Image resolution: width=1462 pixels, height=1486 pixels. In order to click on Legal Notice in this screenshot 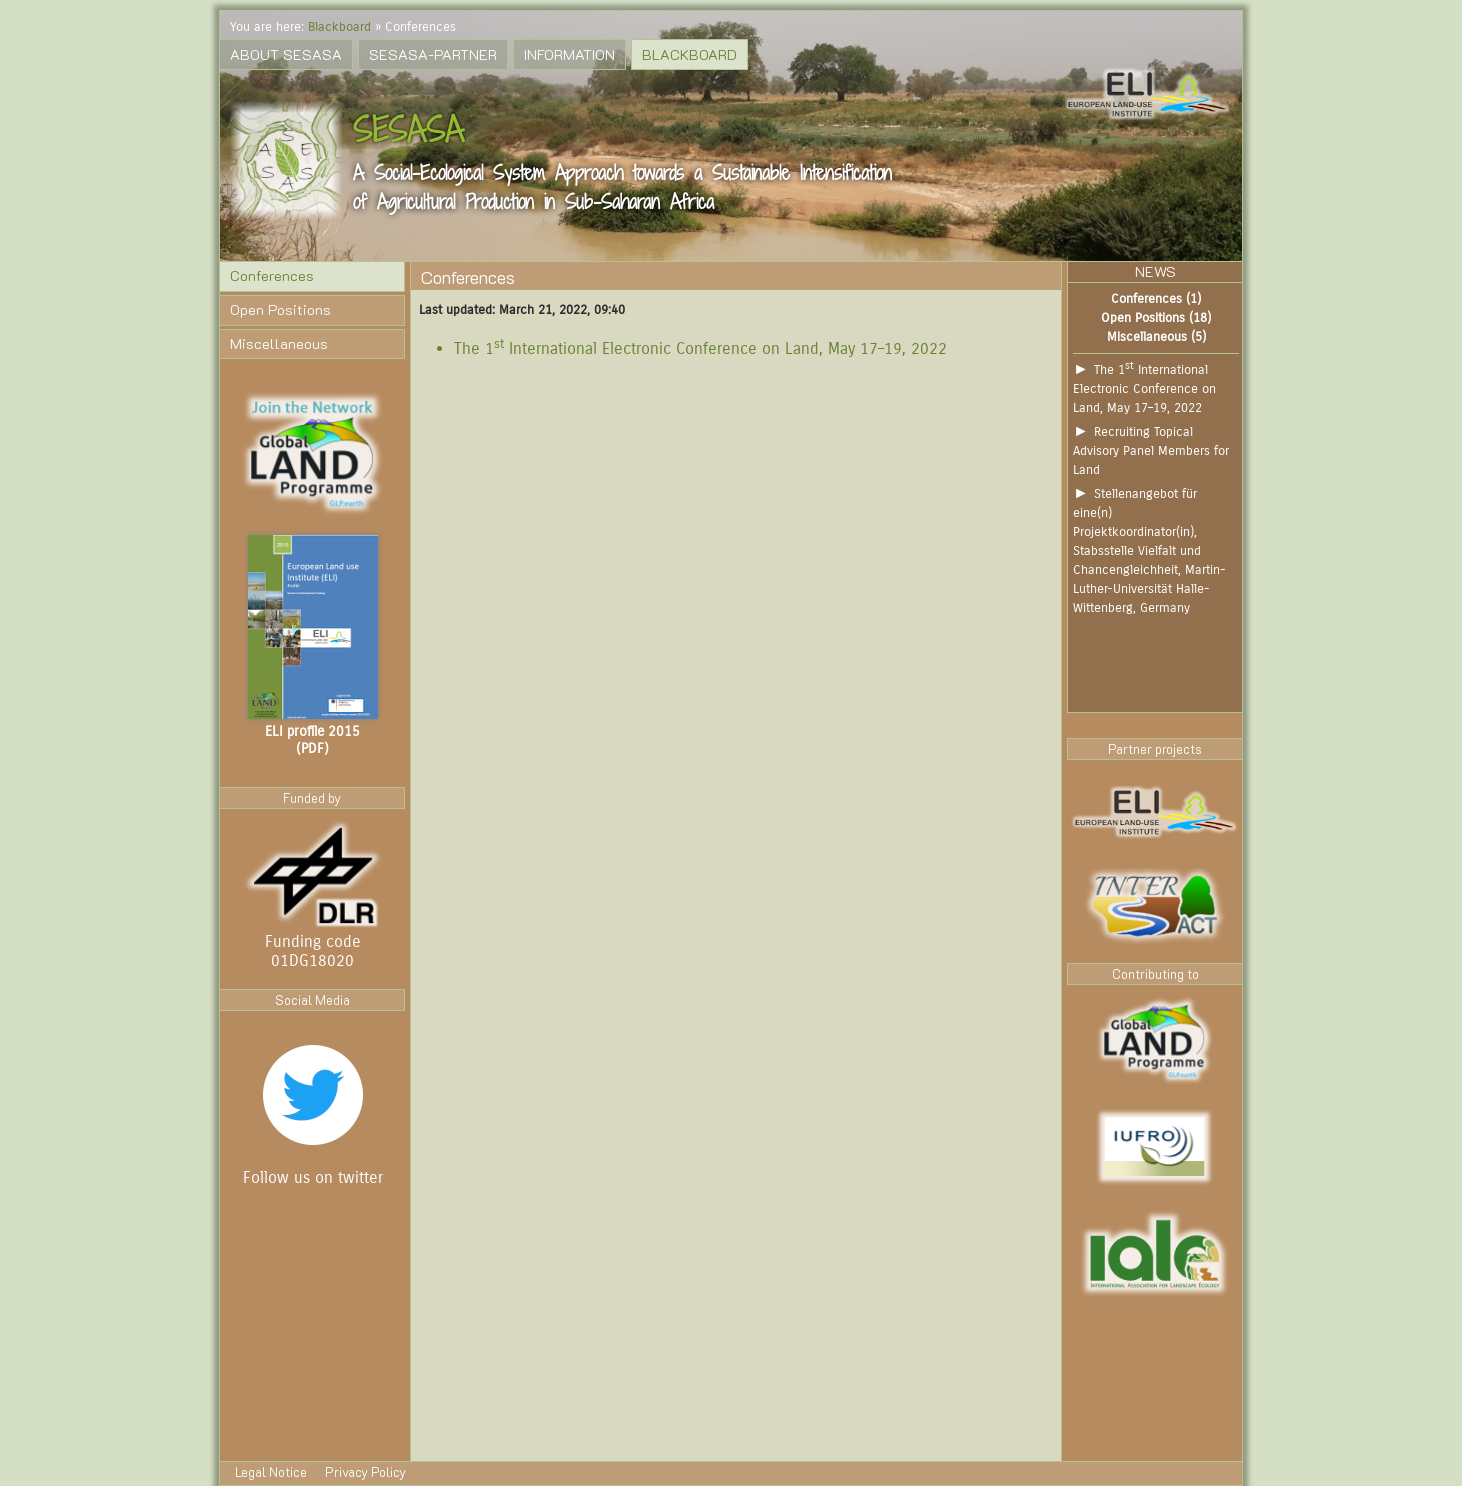, I will do `click(272, 1472)`.